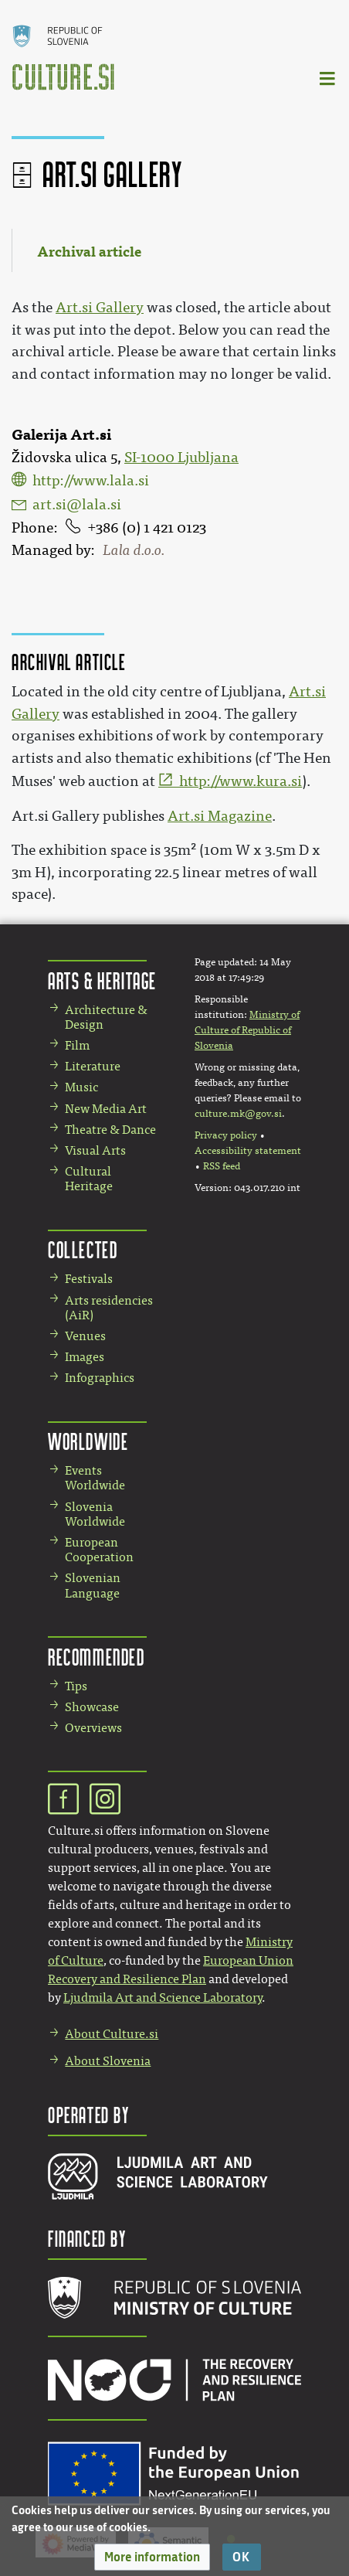  What do you see at coordinates (95, 1477) in the screenshot?
I see `Events Worldwide` at bounding box center [95, 1477].